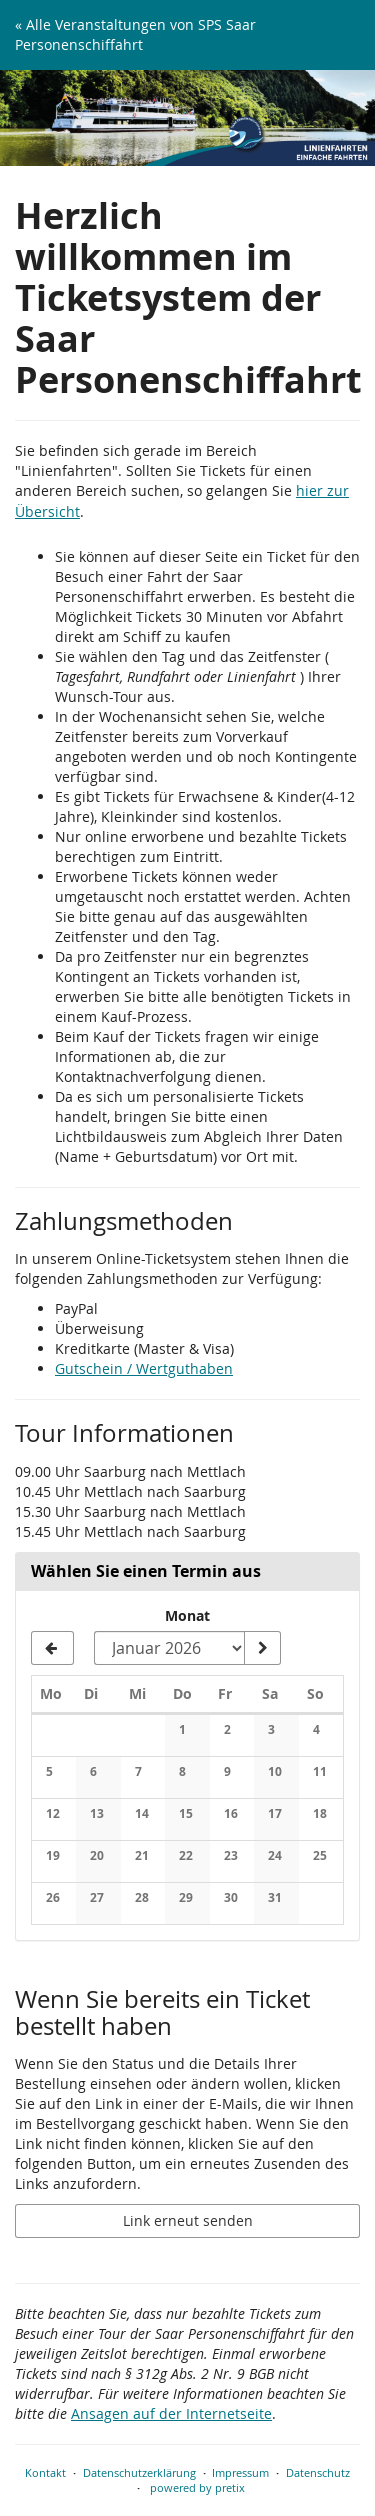  Describe the element at coordinates (240, 2472) in the screenshot. I see `Impressum` at that location.